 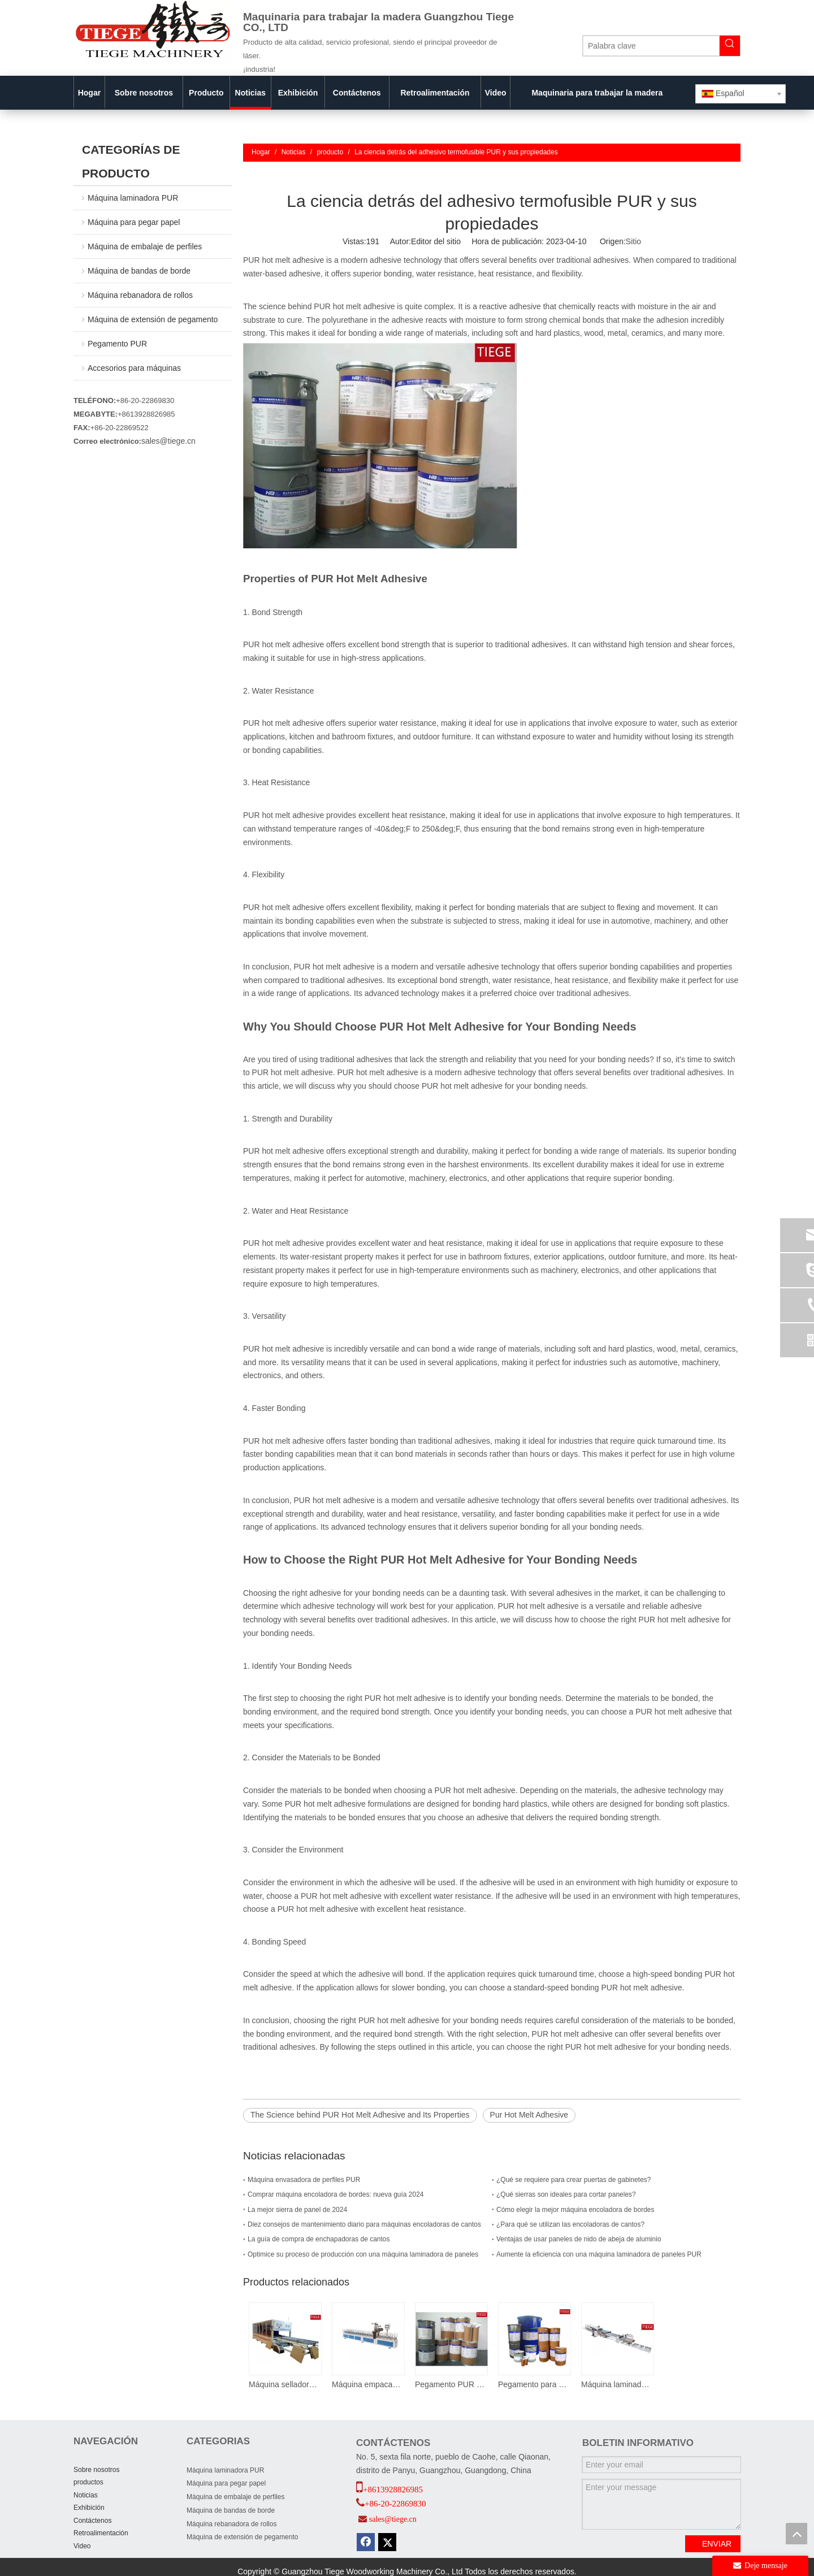 I want to click on Aumente la eficiencia con una máquina laminadora de paneles PUR, so click(x=599, y=2254).